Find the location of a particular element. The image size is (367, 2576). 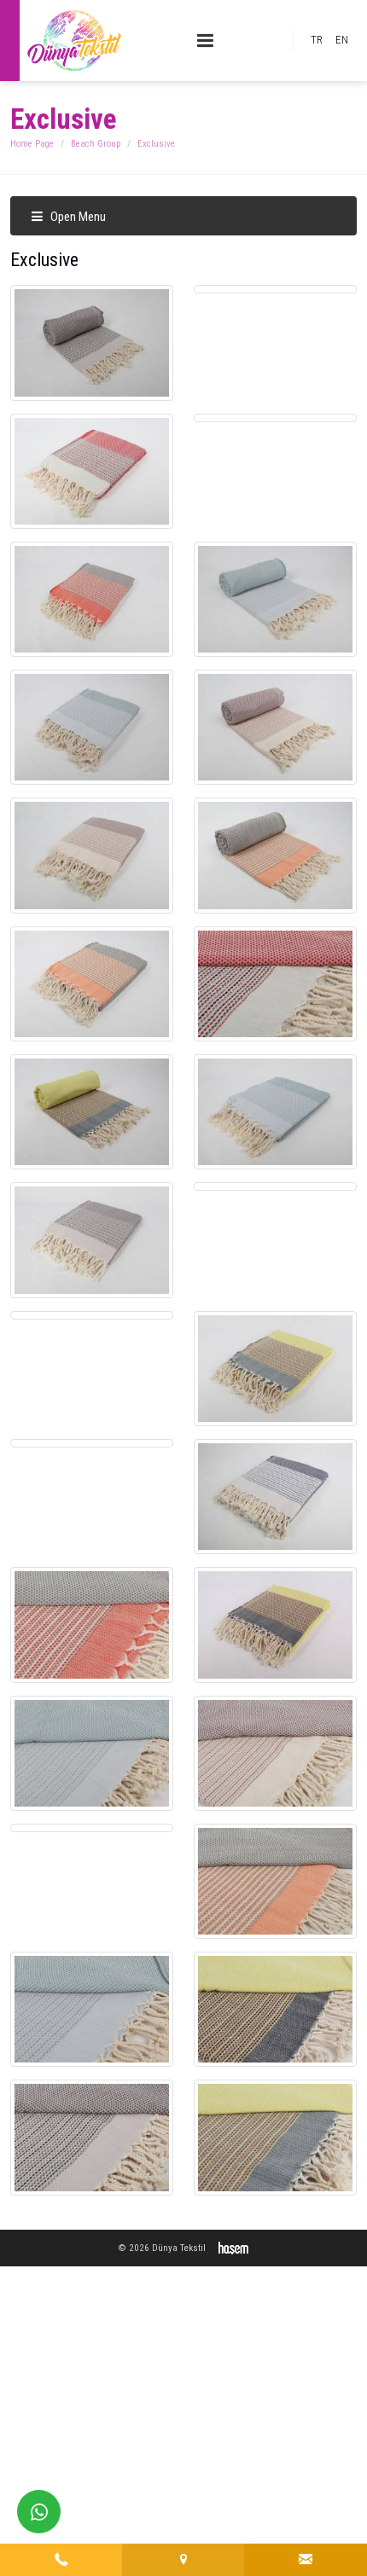

Open Menu is located at coordinates (68, 216).